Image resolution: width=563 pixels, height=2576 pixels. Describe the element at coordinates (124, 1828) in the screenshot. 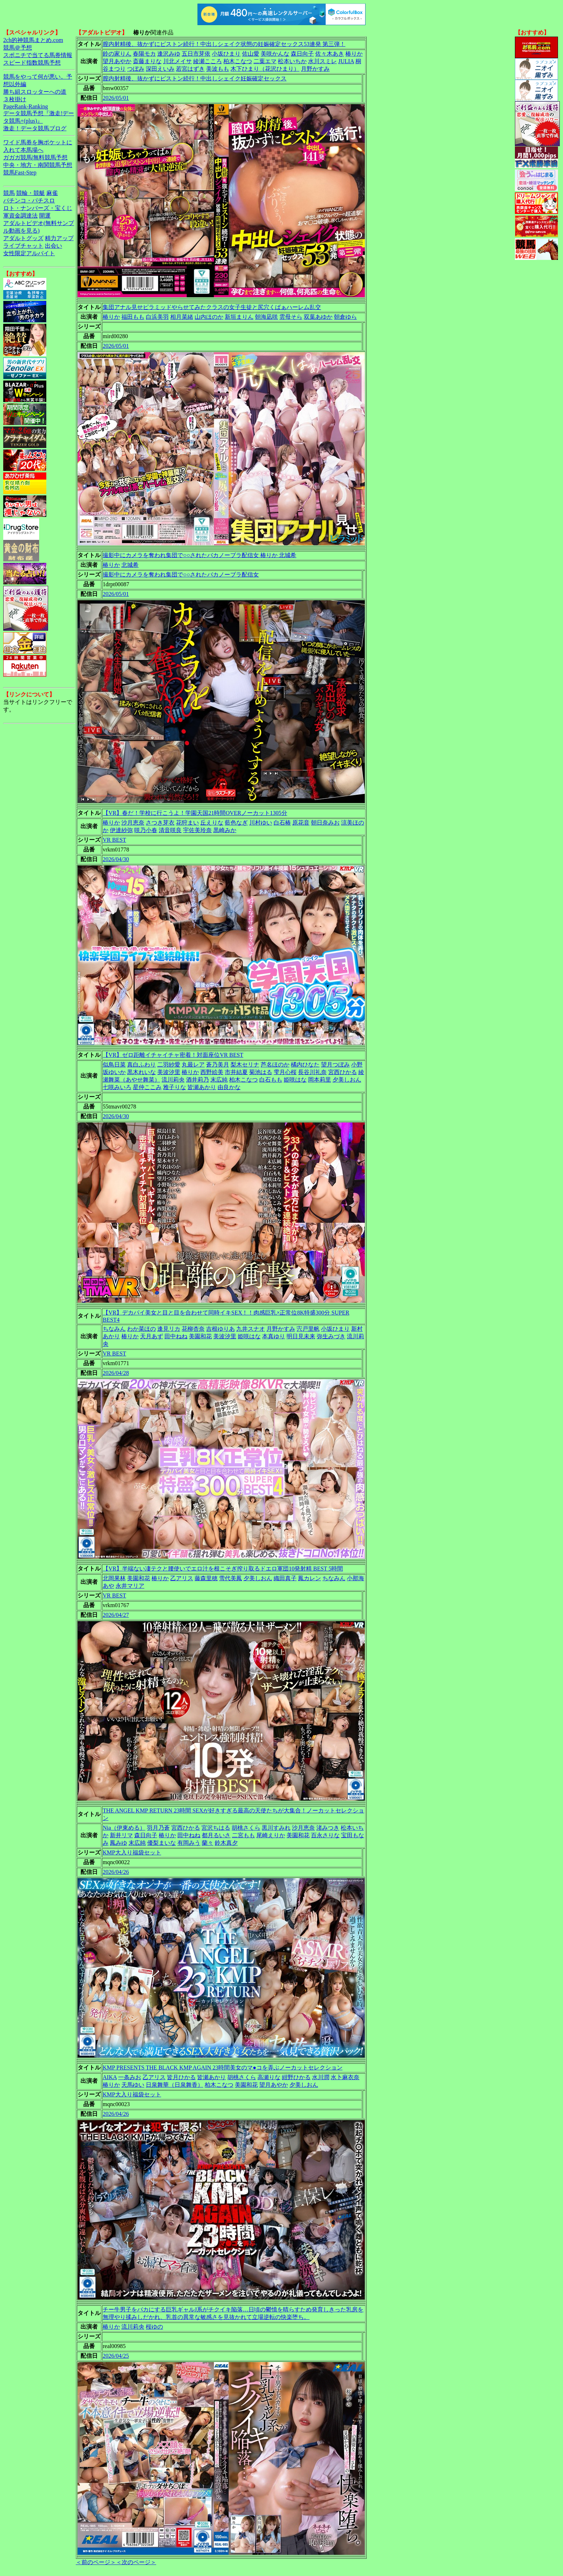

I see `Nia（伊東める）` at that location.